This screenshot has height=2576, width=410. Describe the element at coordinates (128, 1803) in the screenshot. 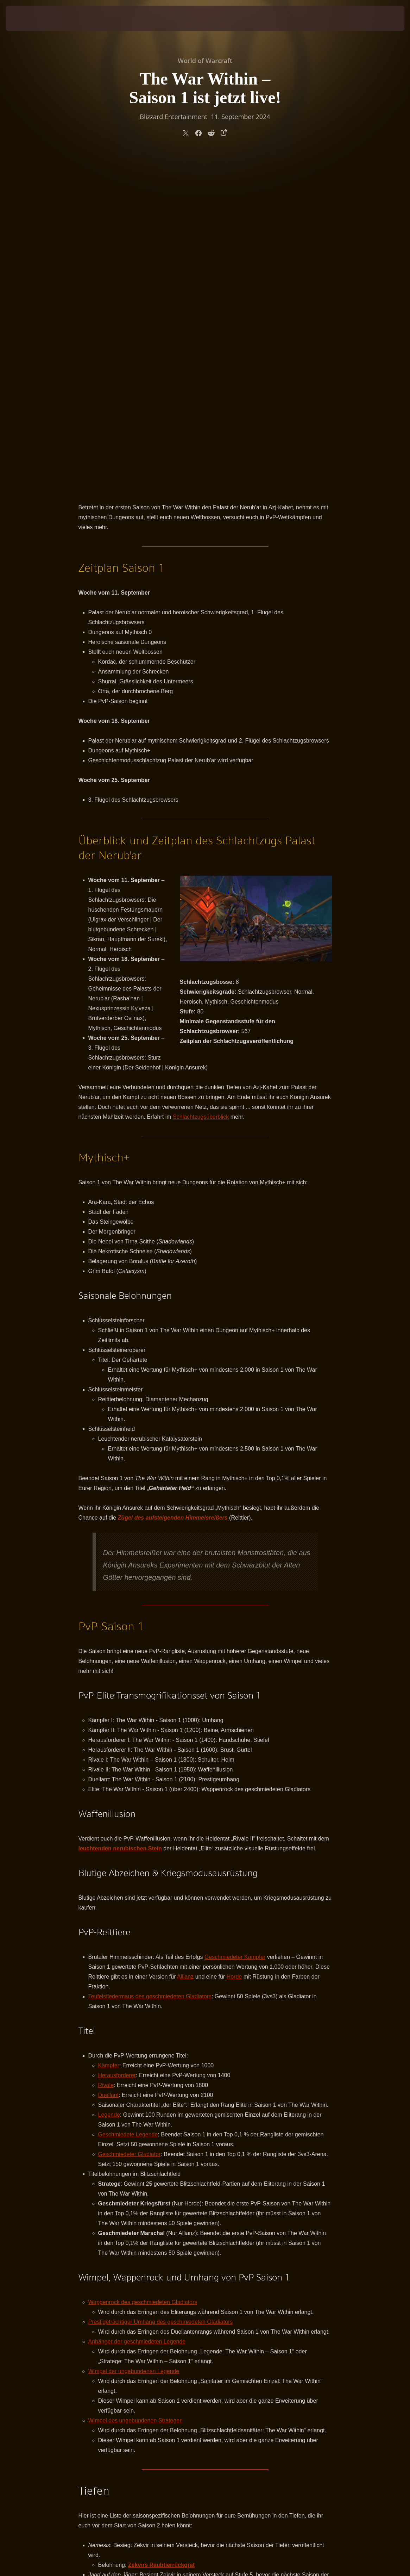

I see `Geschmiedete Legende` at that location.